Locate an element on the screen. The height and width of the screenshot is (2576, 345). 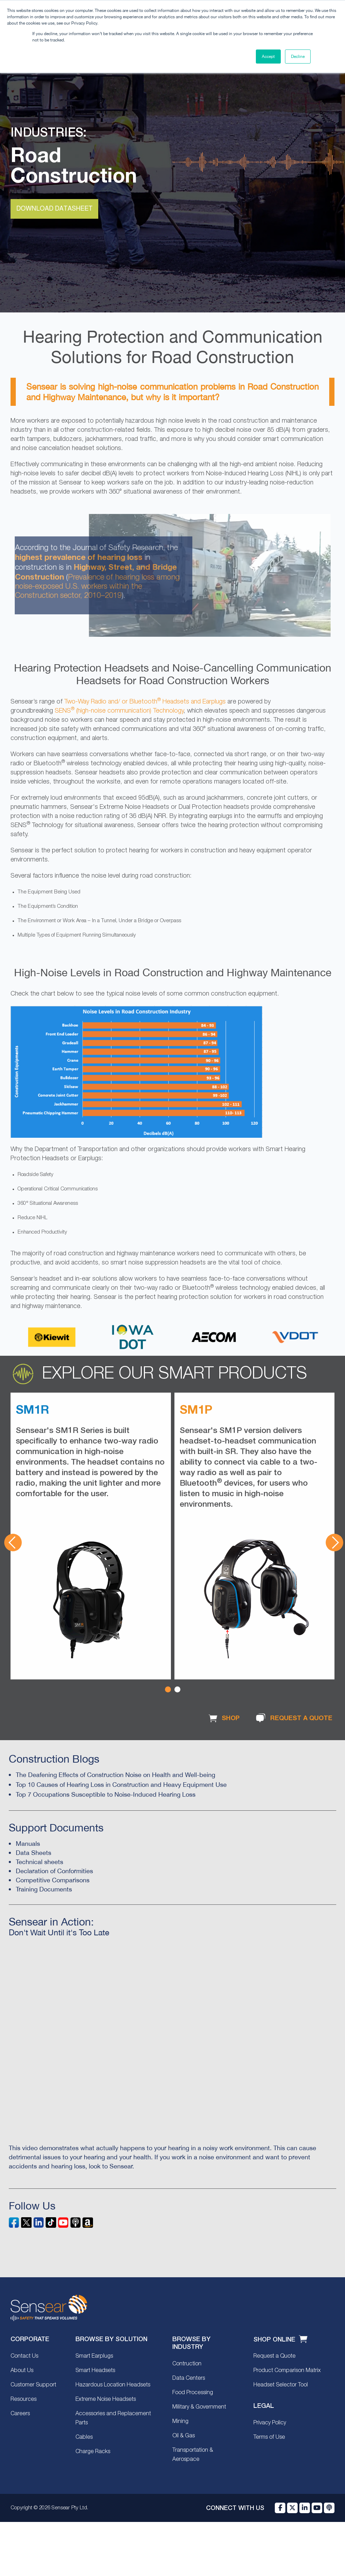
Accessories and Replacement Parts [menuitem] is located at coordinates (113, 2418).